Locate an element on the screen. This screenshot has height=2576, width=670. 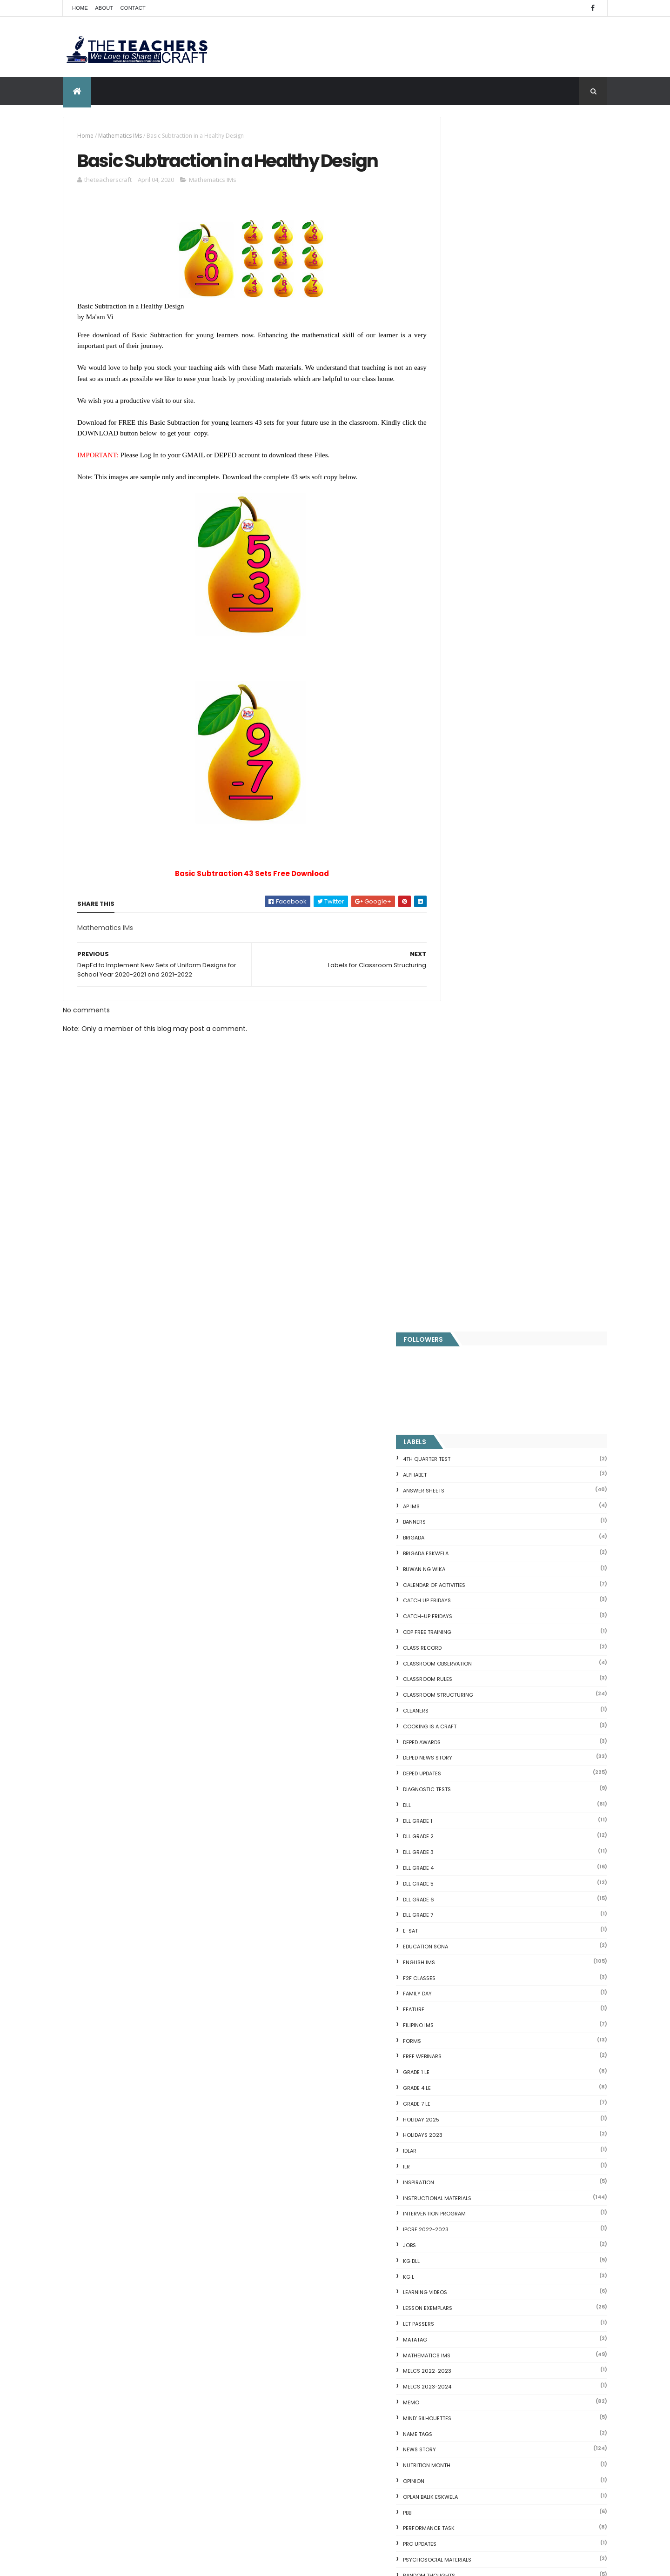
BANNERS is located at coordinates (456, 307).